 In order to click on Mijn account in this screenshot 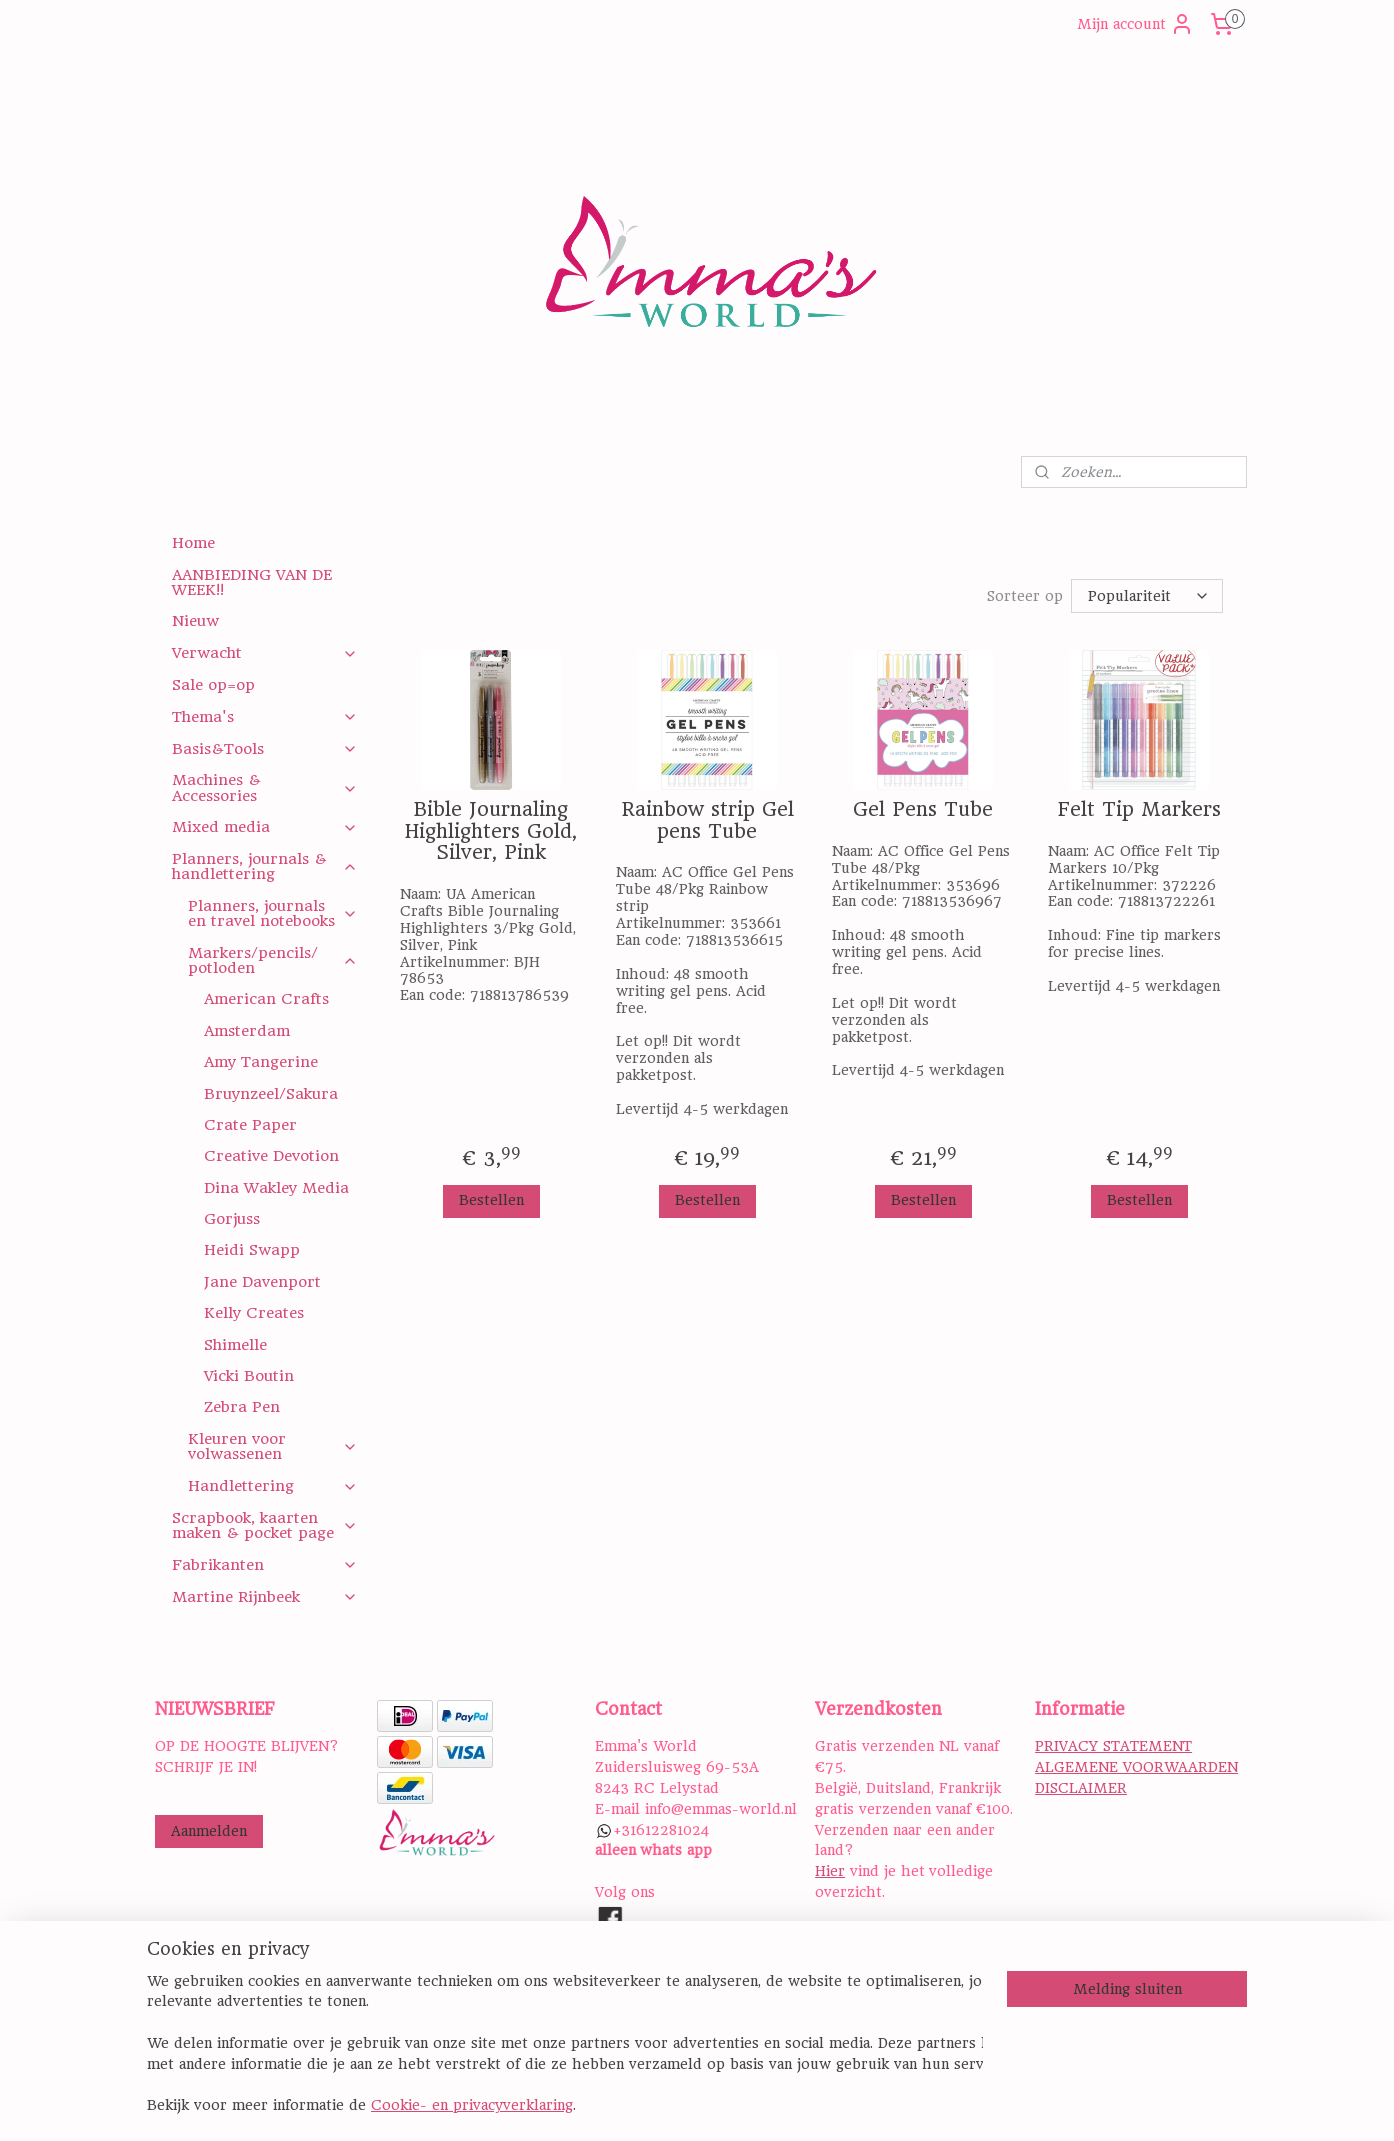, I will do `click(1135, 24)`.